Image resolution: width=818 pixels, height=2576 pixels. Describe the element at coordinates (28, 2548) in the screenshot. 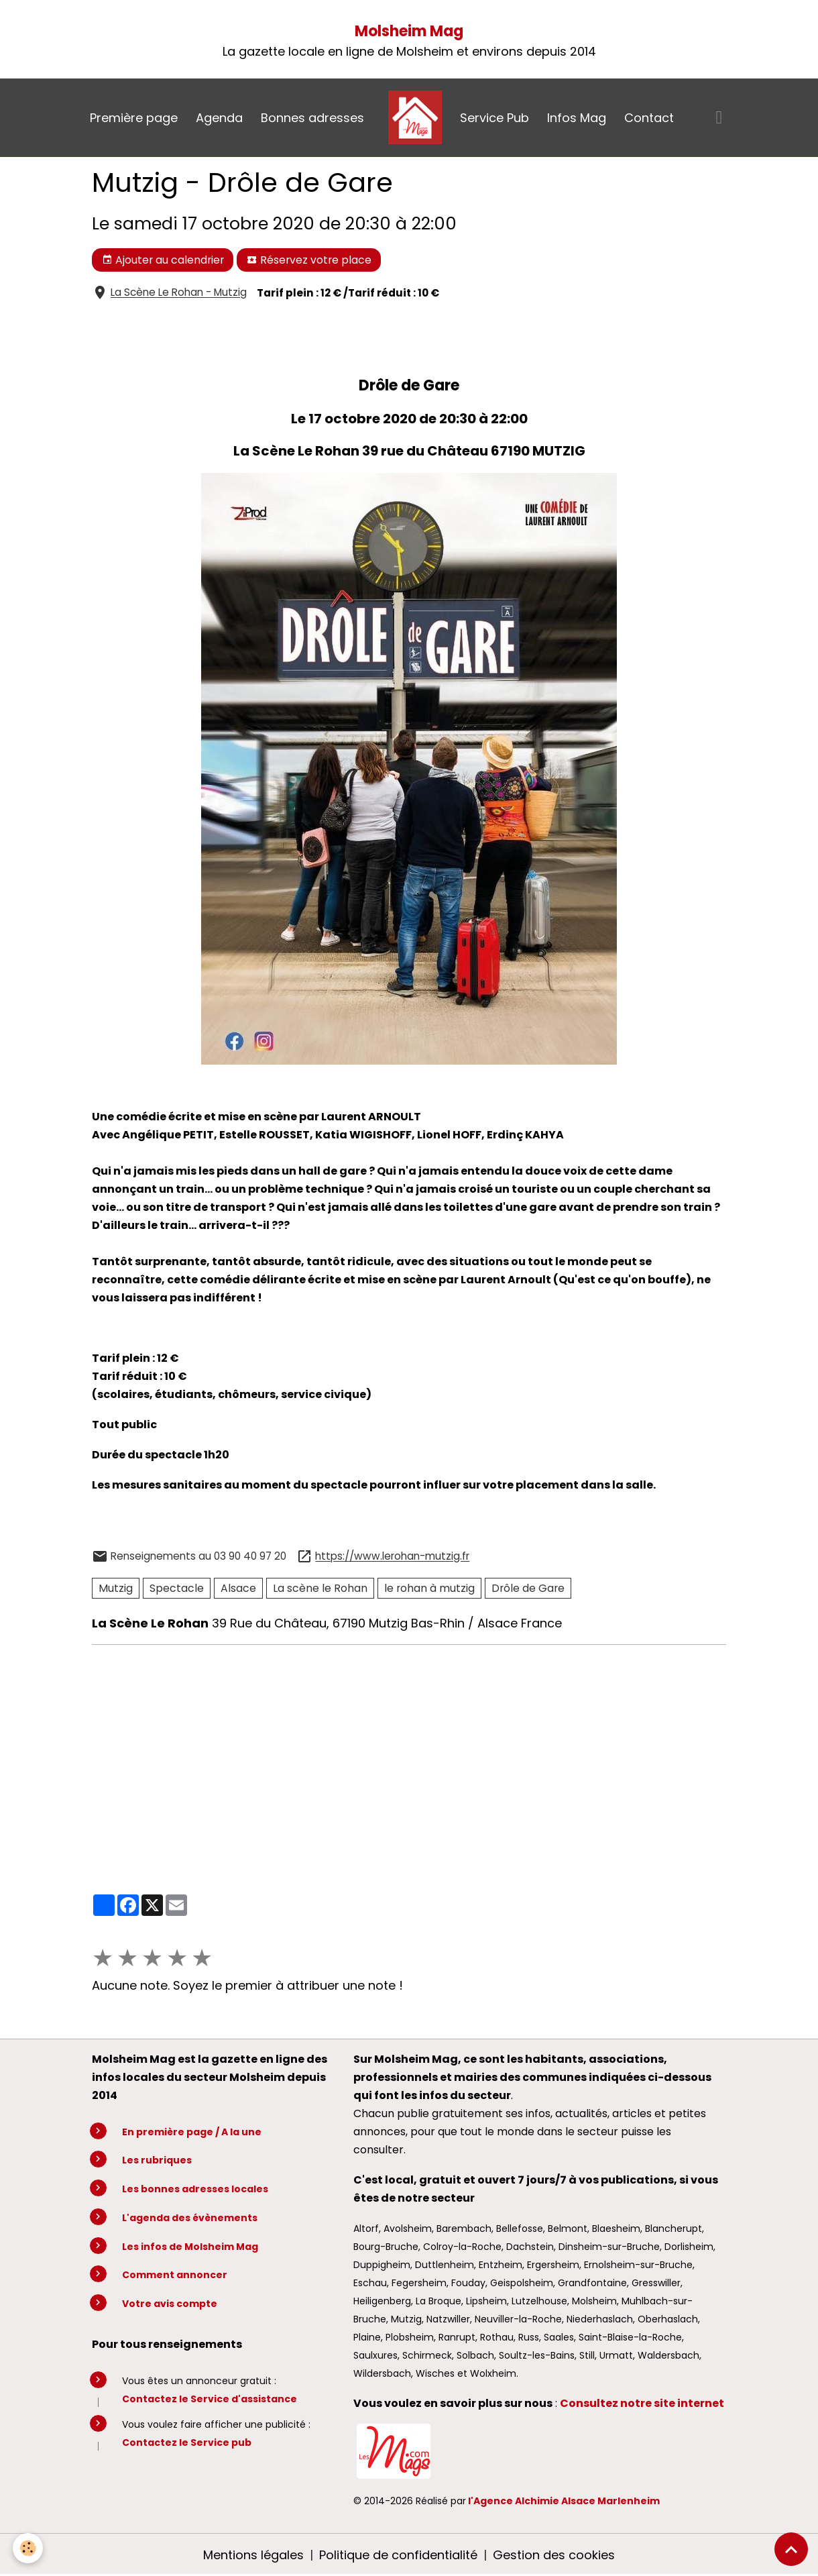

I see `[Cookies]` at that location.